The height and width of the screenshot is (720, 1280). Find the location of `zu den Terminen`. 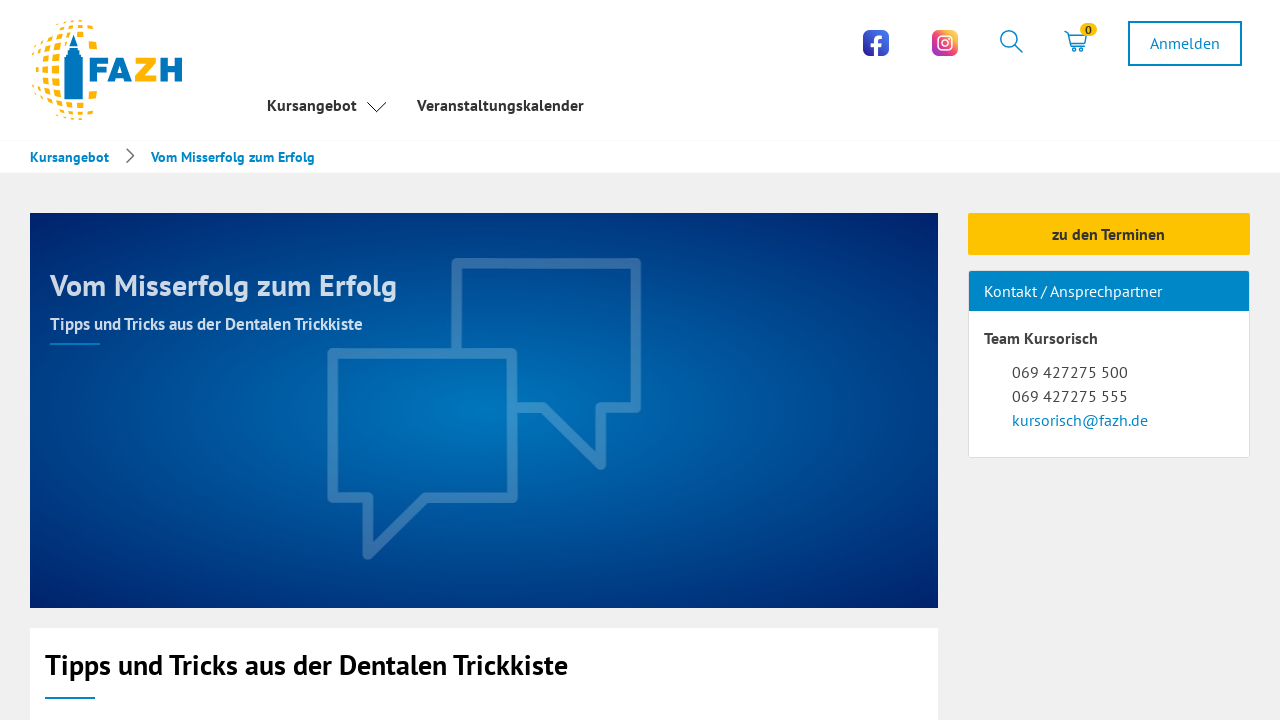

zu den Terminen is located at coordinates (1108, 234).